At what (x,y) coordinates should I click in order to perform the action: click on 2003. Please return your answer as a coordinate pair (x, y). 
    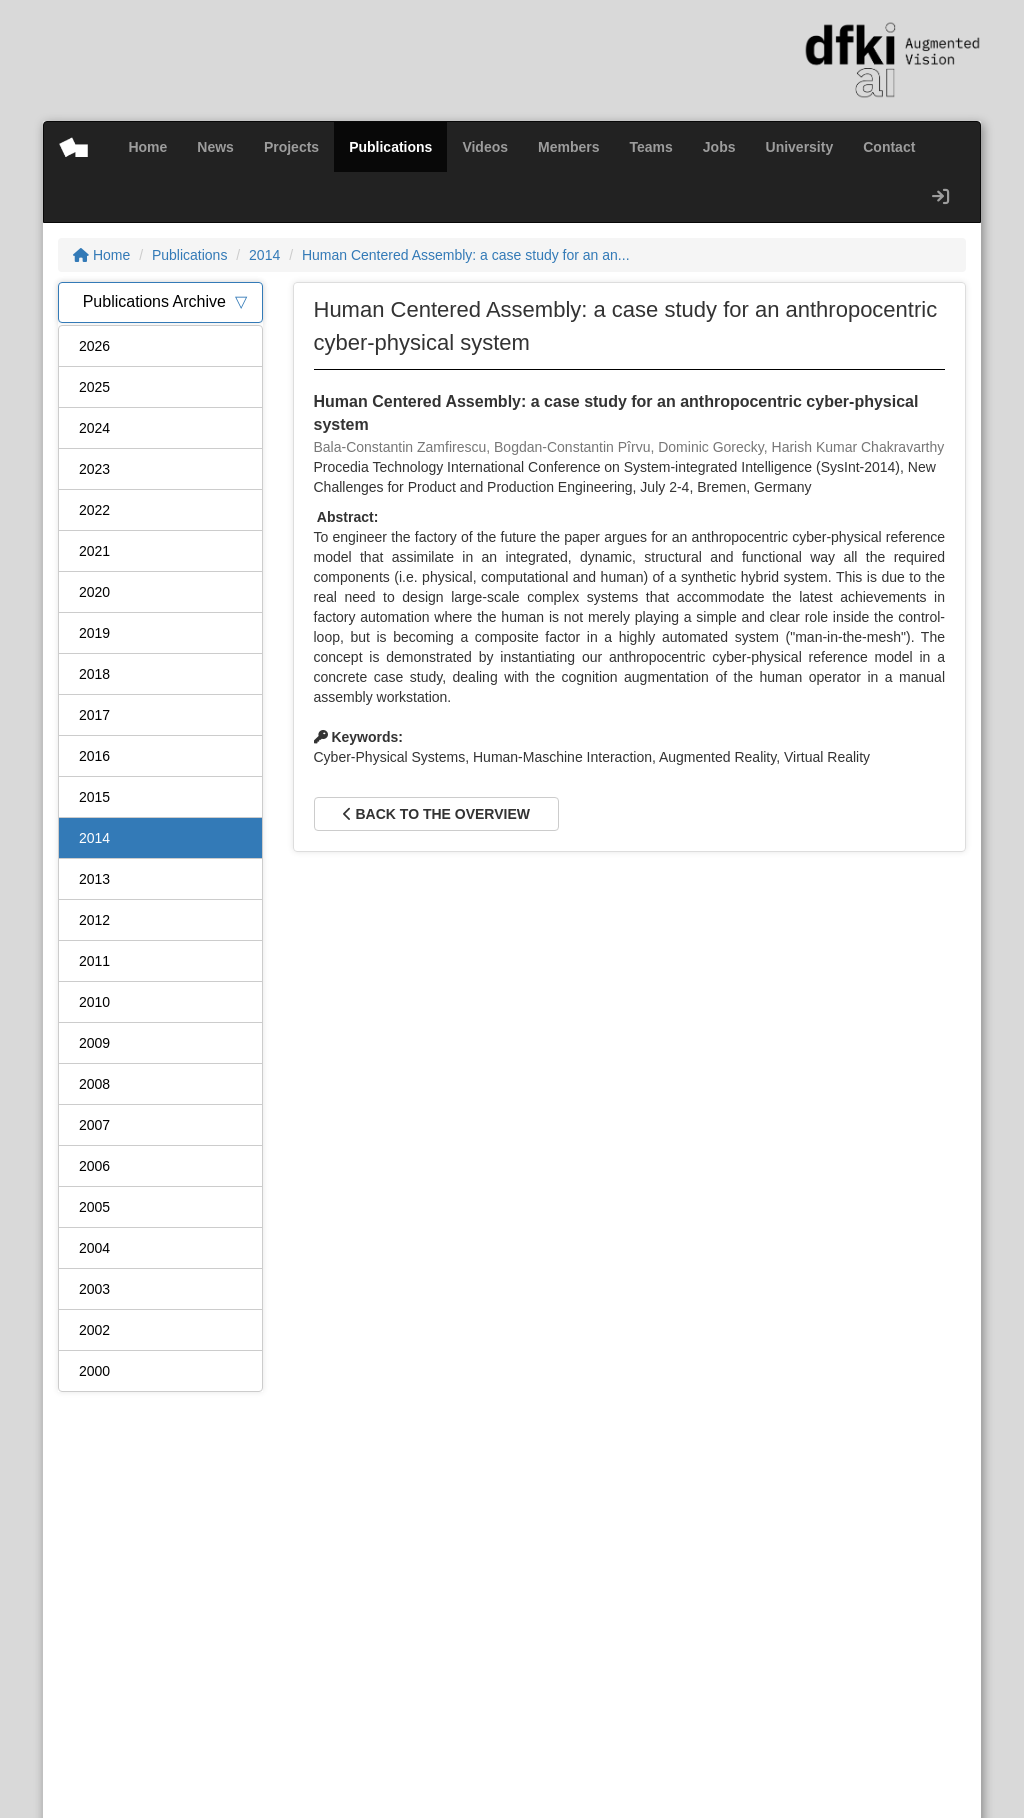
    Looking at the image, I should click on (94, 1289).